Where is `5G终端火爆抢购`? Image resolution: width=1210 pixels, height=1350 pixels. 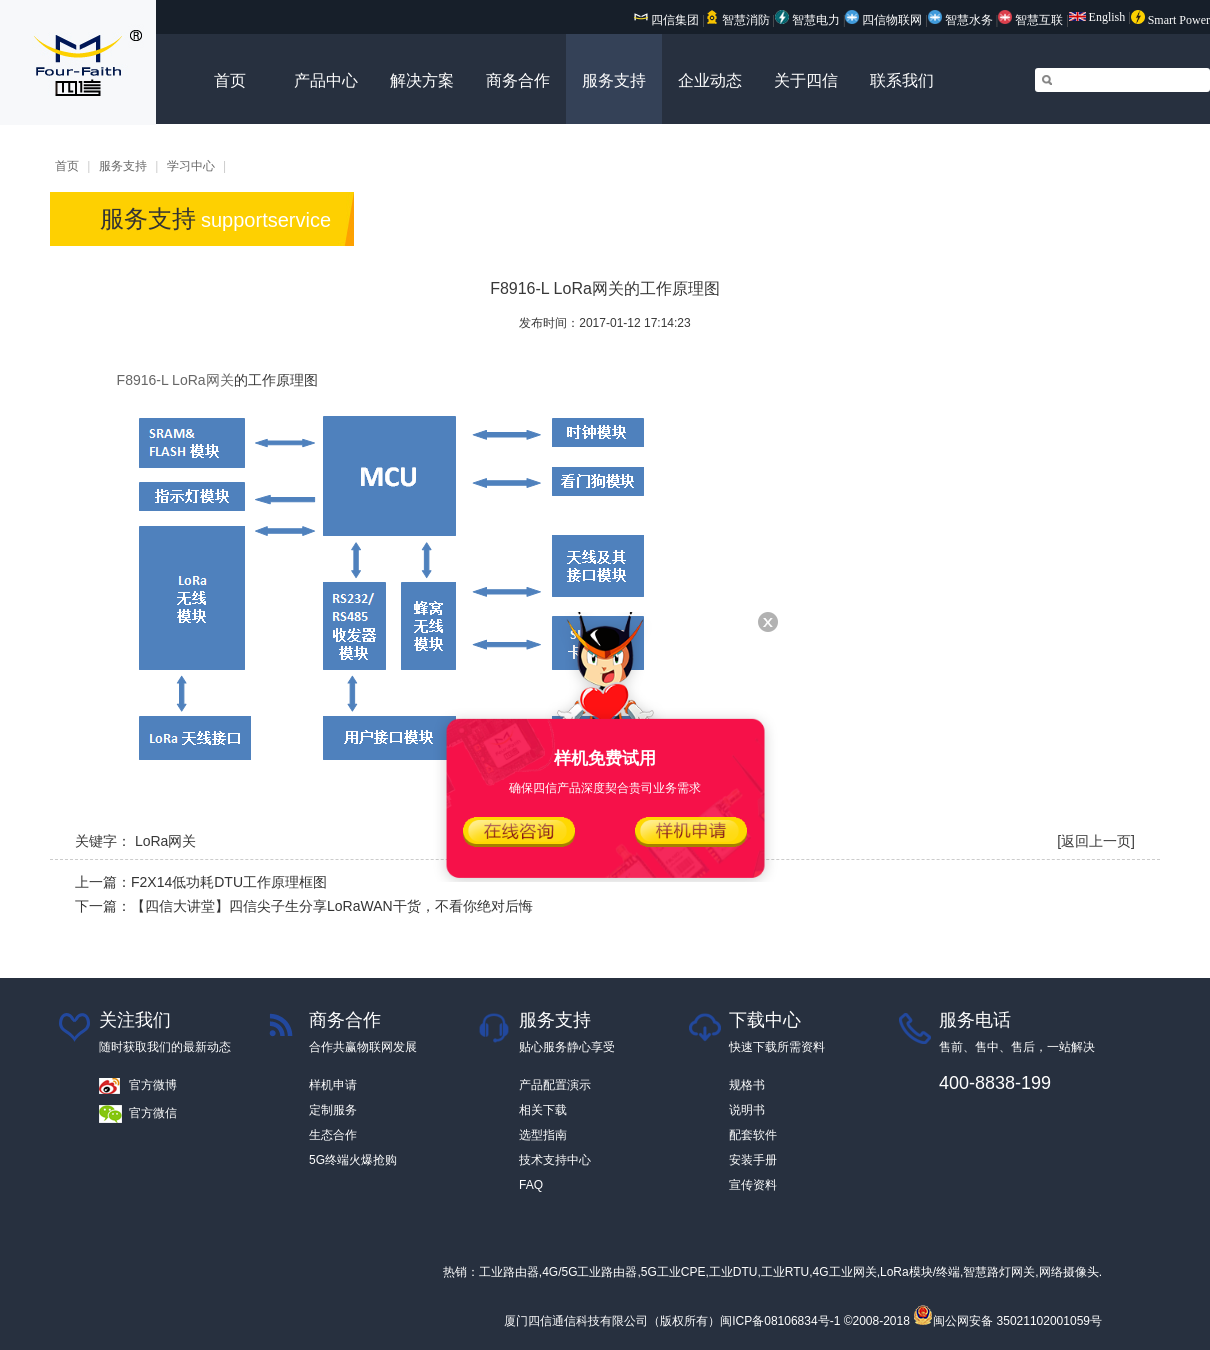 5G终端火爆抢购 is located at coordinates (353, 1160).